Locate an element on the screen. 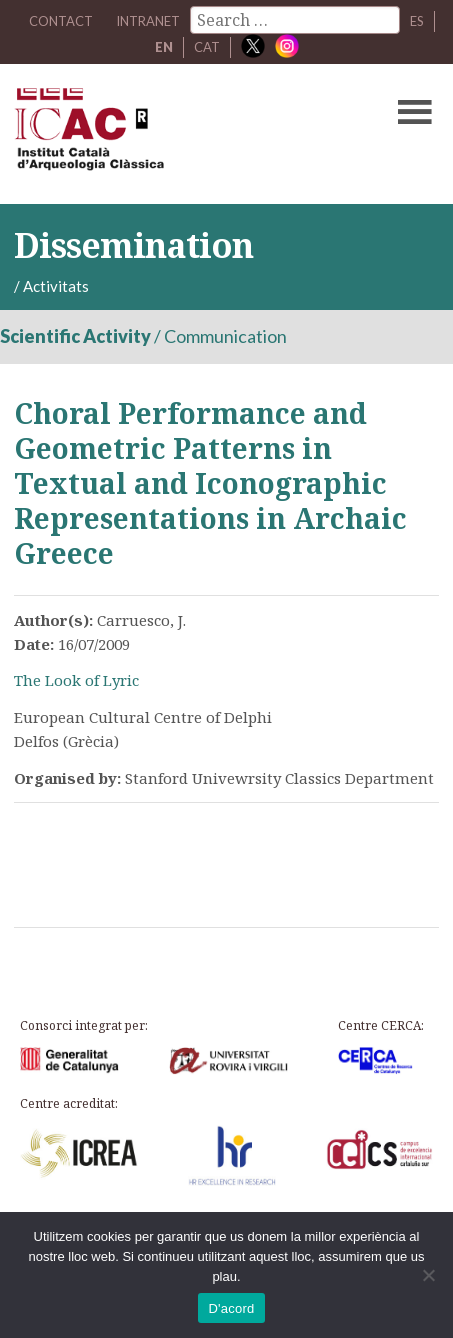  ES is located at coordinates (417, 21).